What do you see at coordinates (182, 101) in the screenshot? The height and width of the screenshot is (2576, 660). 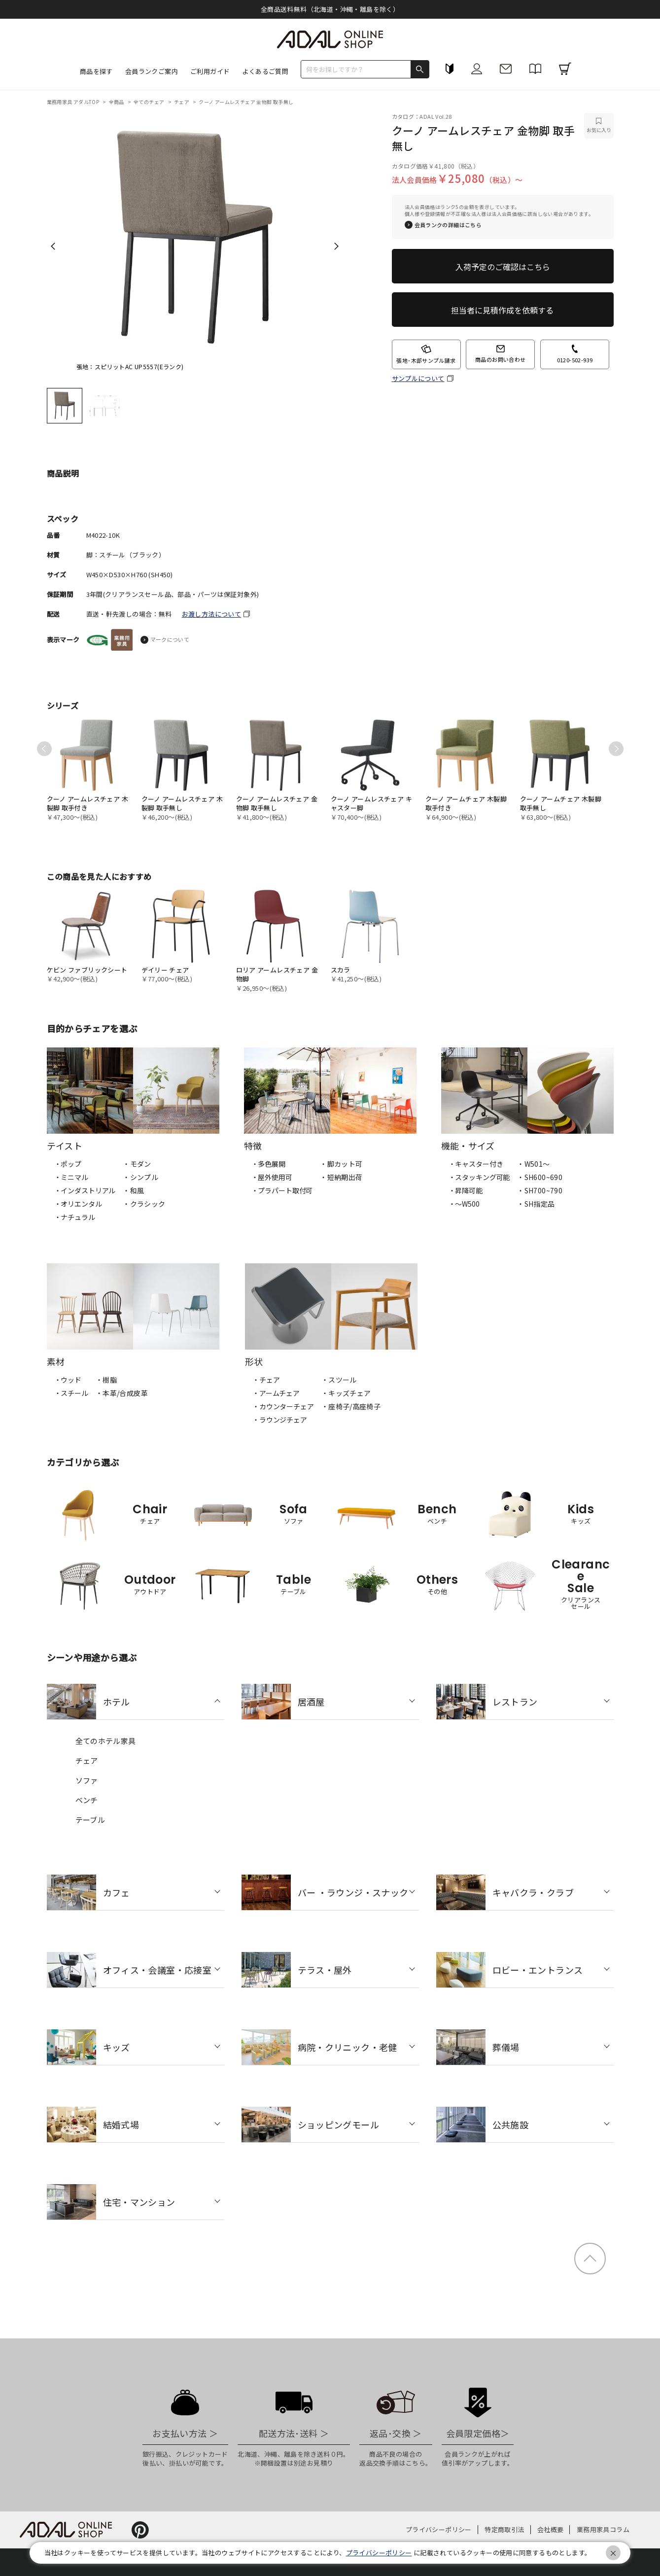 I see `チェア` at bounding box center [182, 101].